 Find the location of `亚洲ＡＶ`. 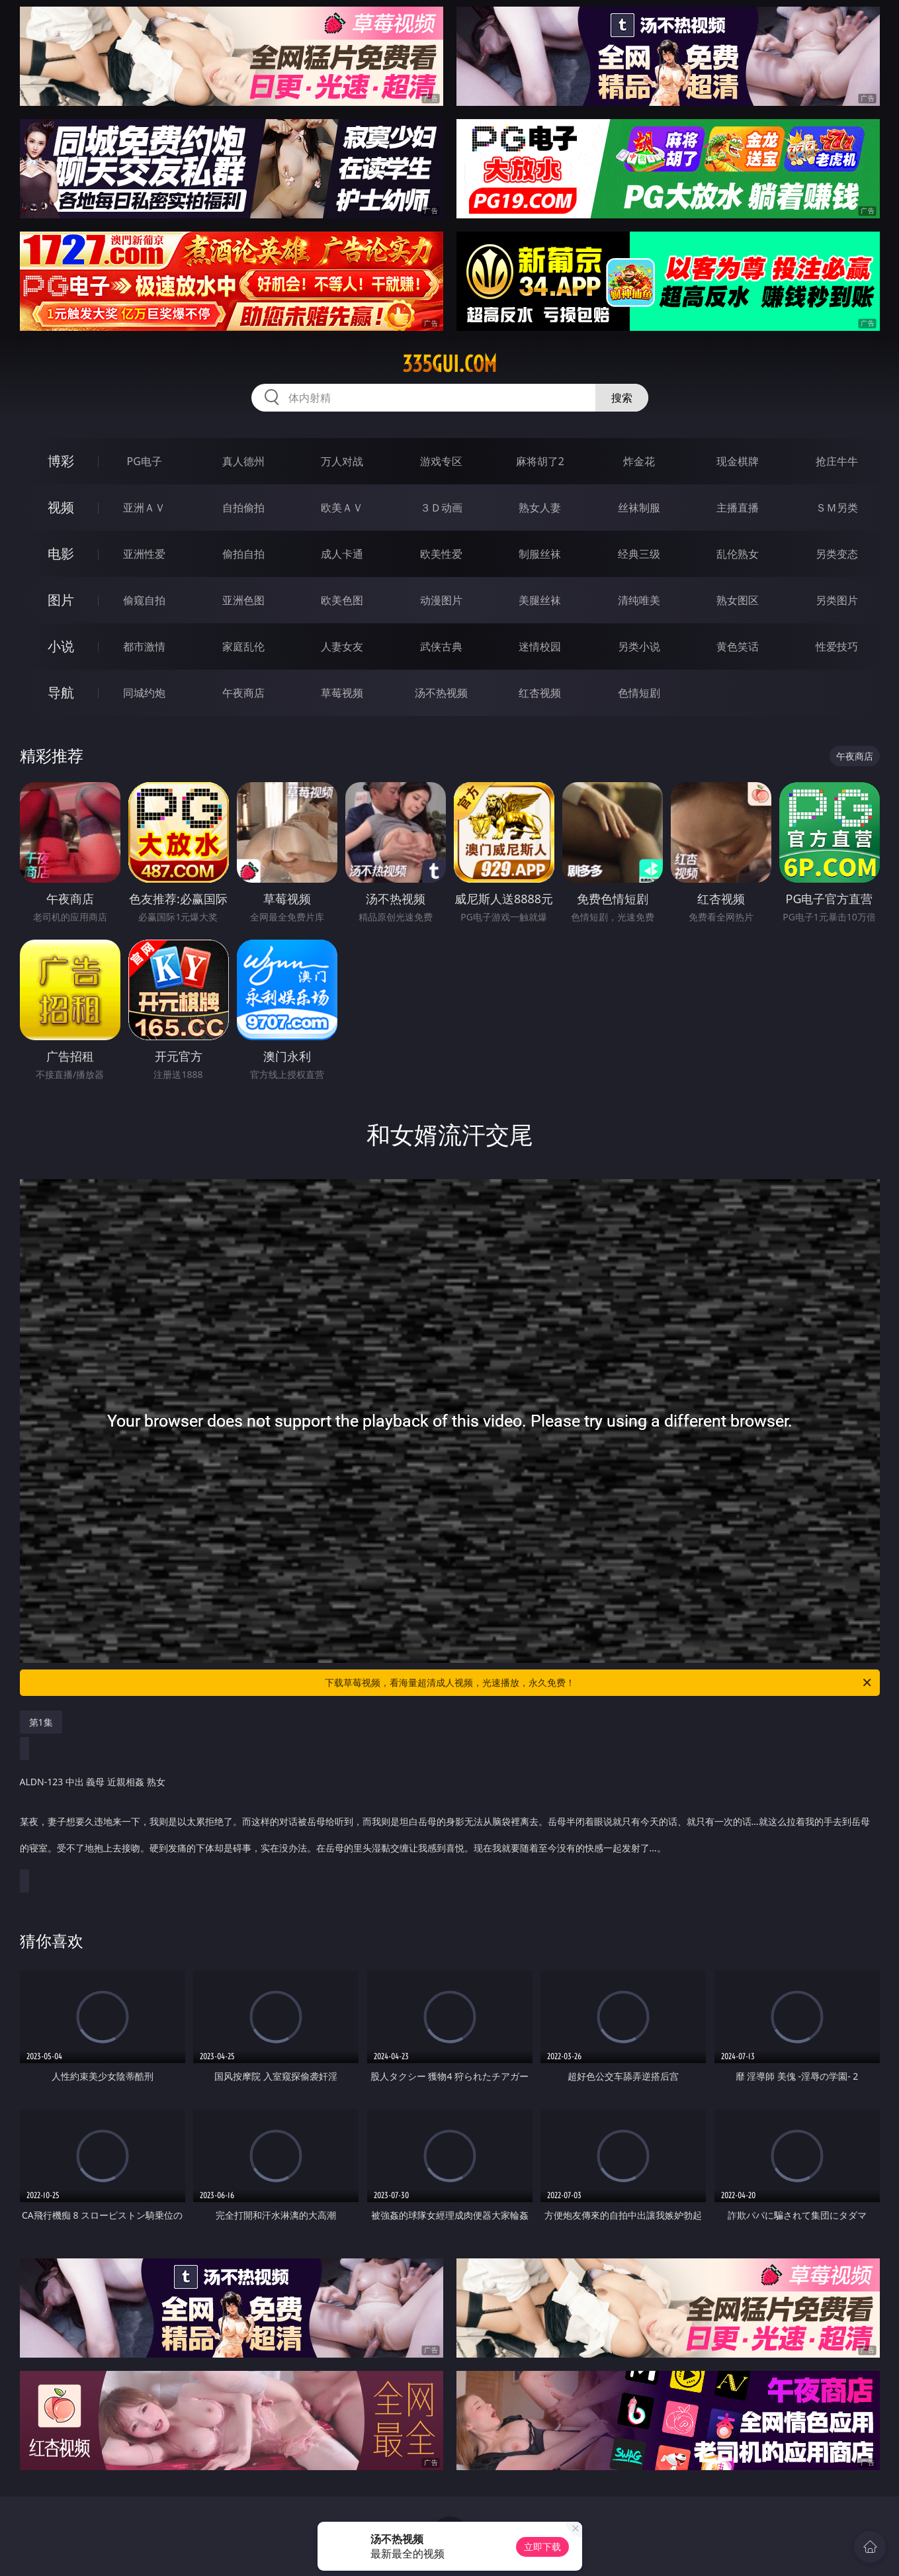

亚洲ＡＶ is located at coordinates (144, 507).